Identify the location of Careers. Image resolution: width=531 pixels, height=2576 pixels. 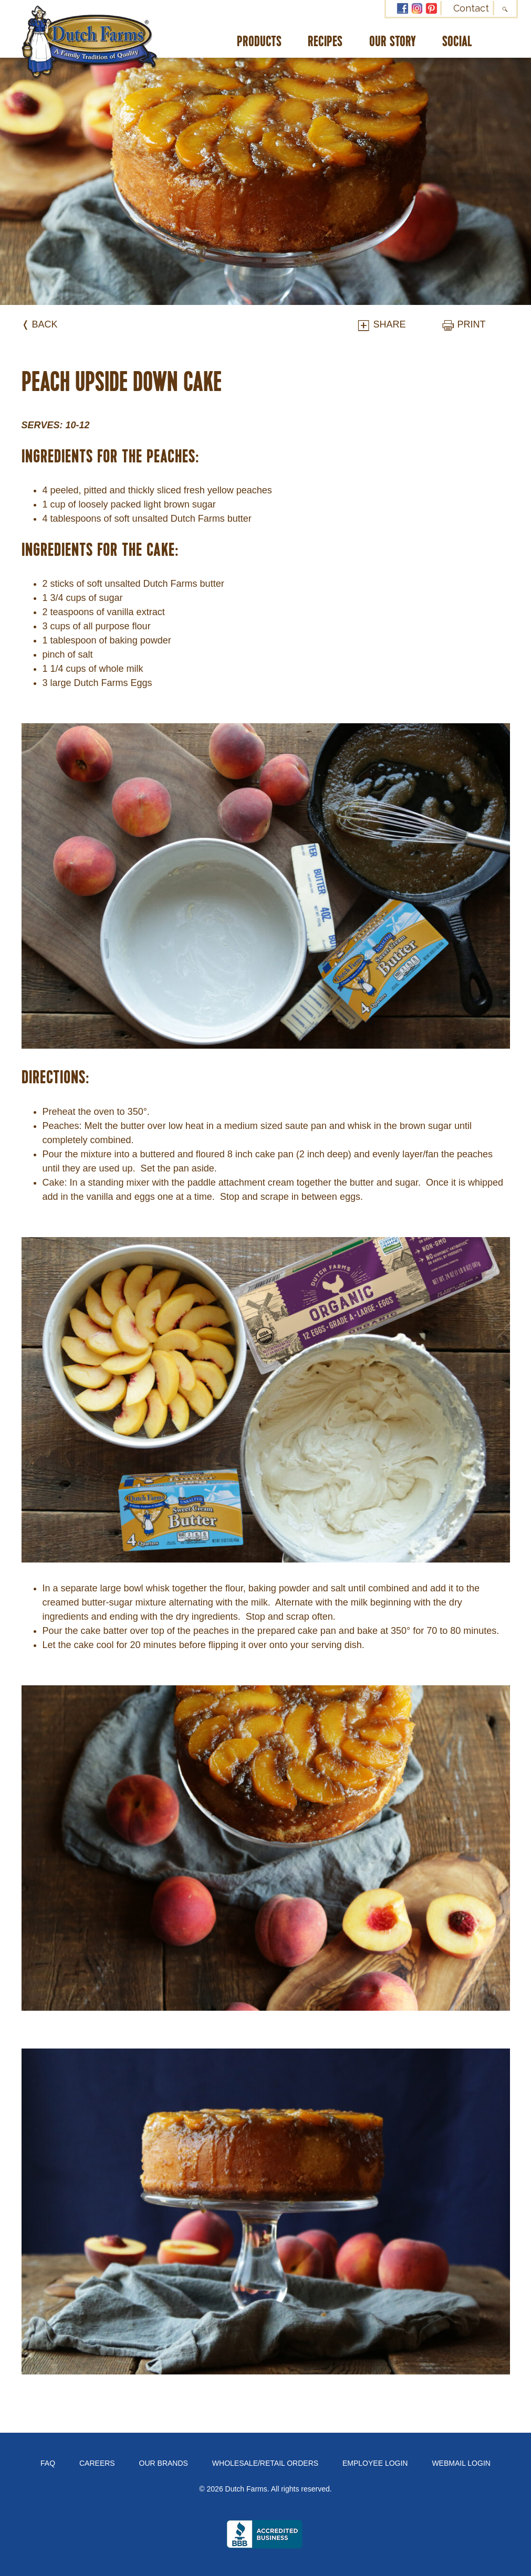
(97, 2463).